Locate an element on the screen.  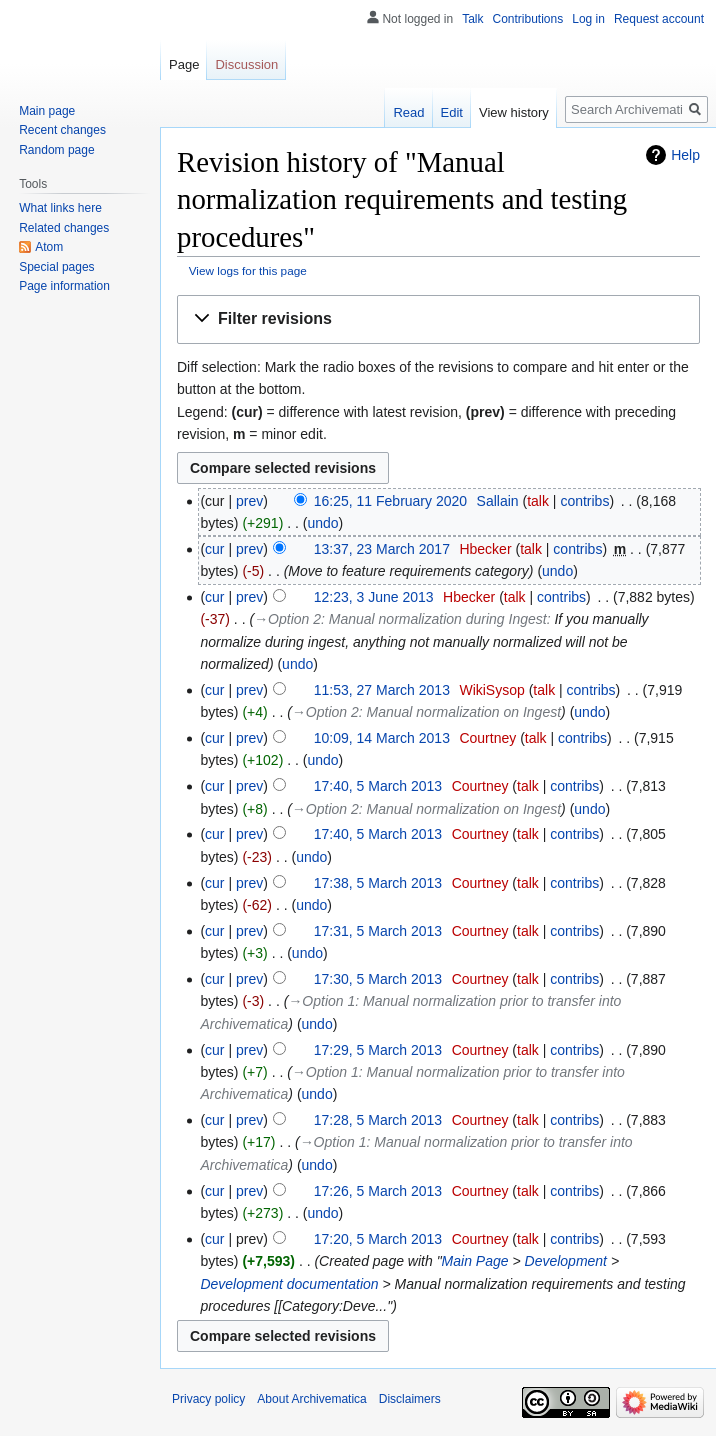
[button] is located at coordinates (438, 319).